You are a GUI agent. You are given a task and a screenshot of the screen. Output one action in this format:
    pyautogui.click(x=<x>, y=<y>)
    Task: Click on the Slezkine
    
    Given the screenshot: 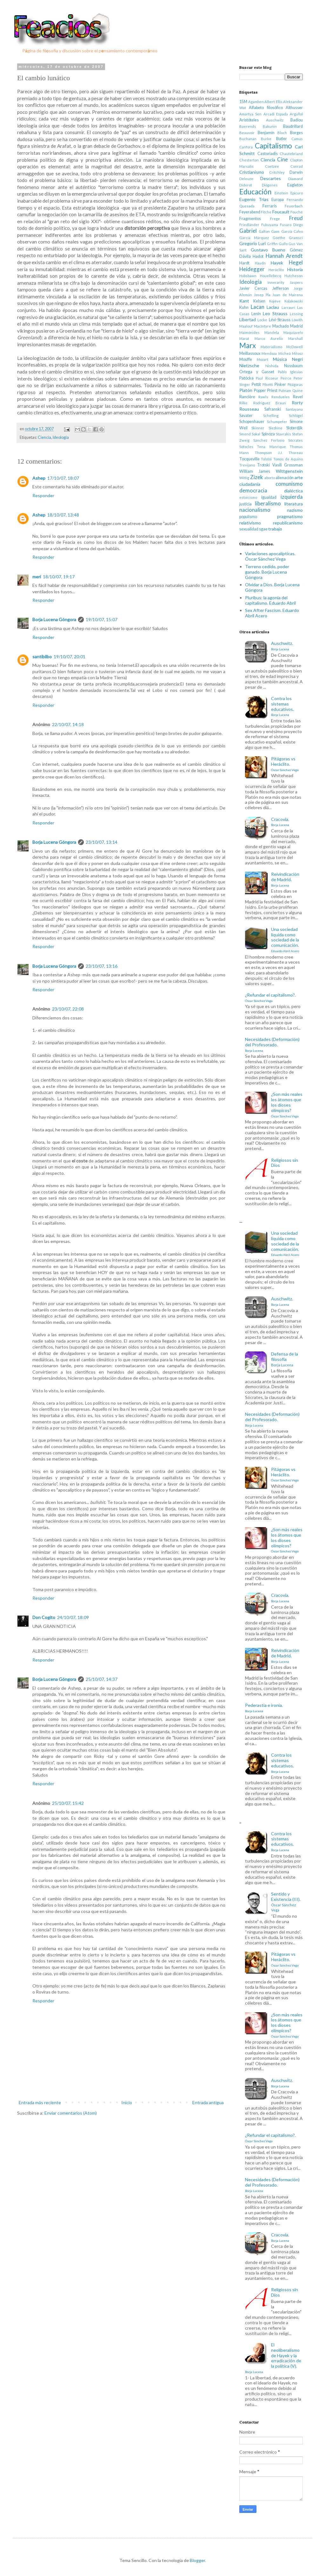 What is the action you would take?
    pyautogui.click(x=275, y=428)
    